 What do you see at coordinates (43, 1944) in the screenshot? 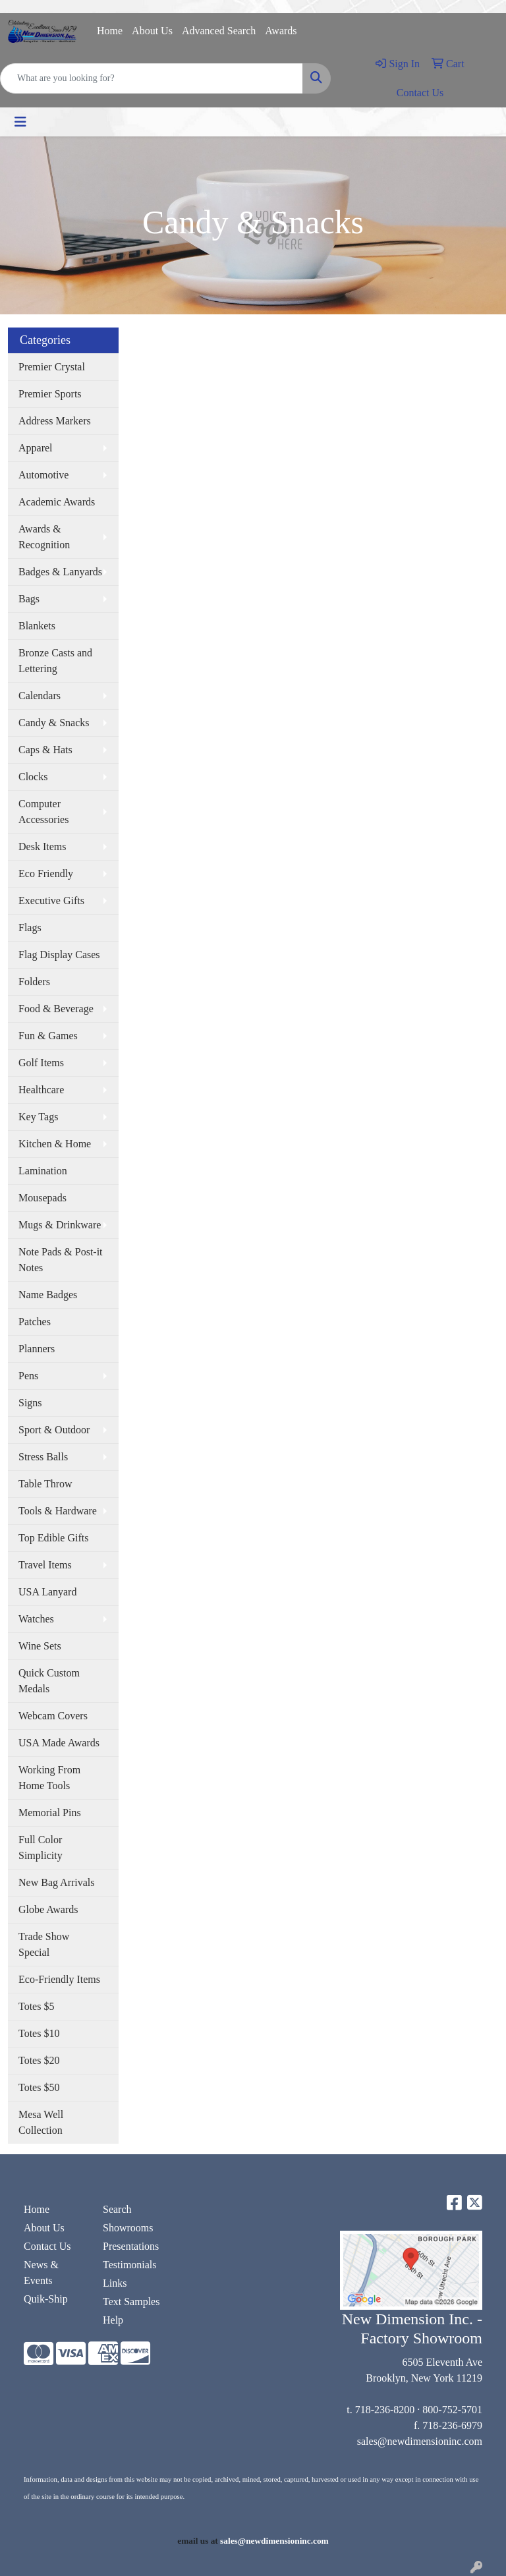
I see `Trade Show Special` at bounding box center [43, 1944].